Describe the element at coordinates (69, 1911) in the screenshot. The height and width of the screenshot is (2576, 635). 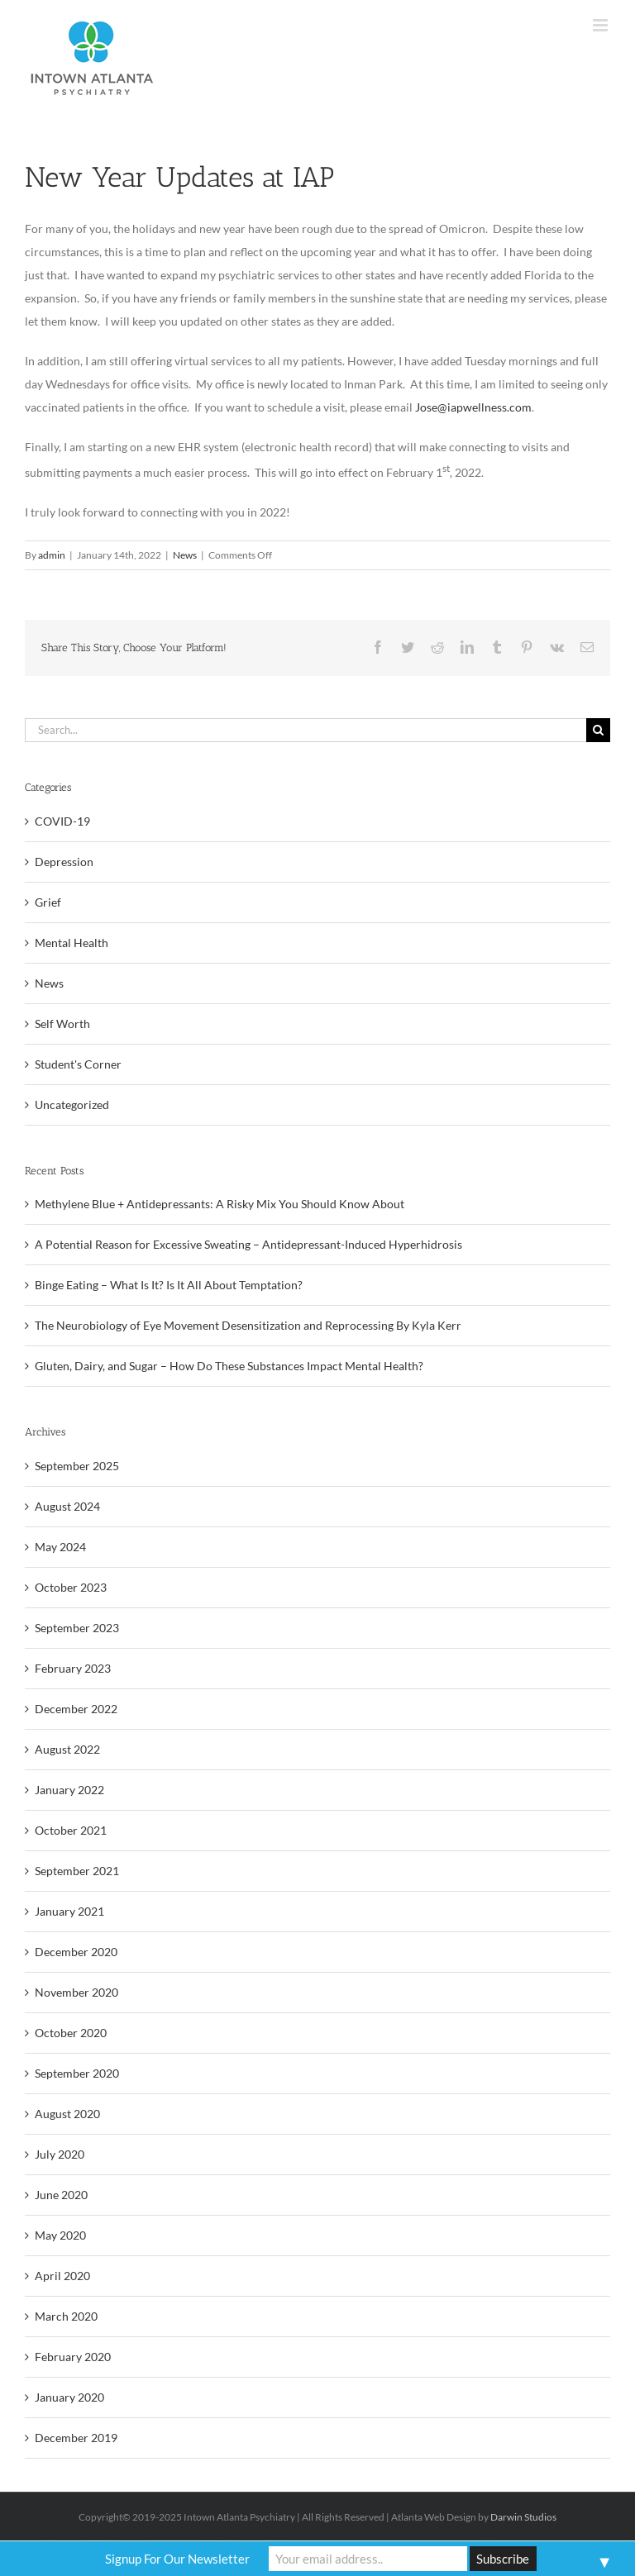
I see `January 2021` at that location.